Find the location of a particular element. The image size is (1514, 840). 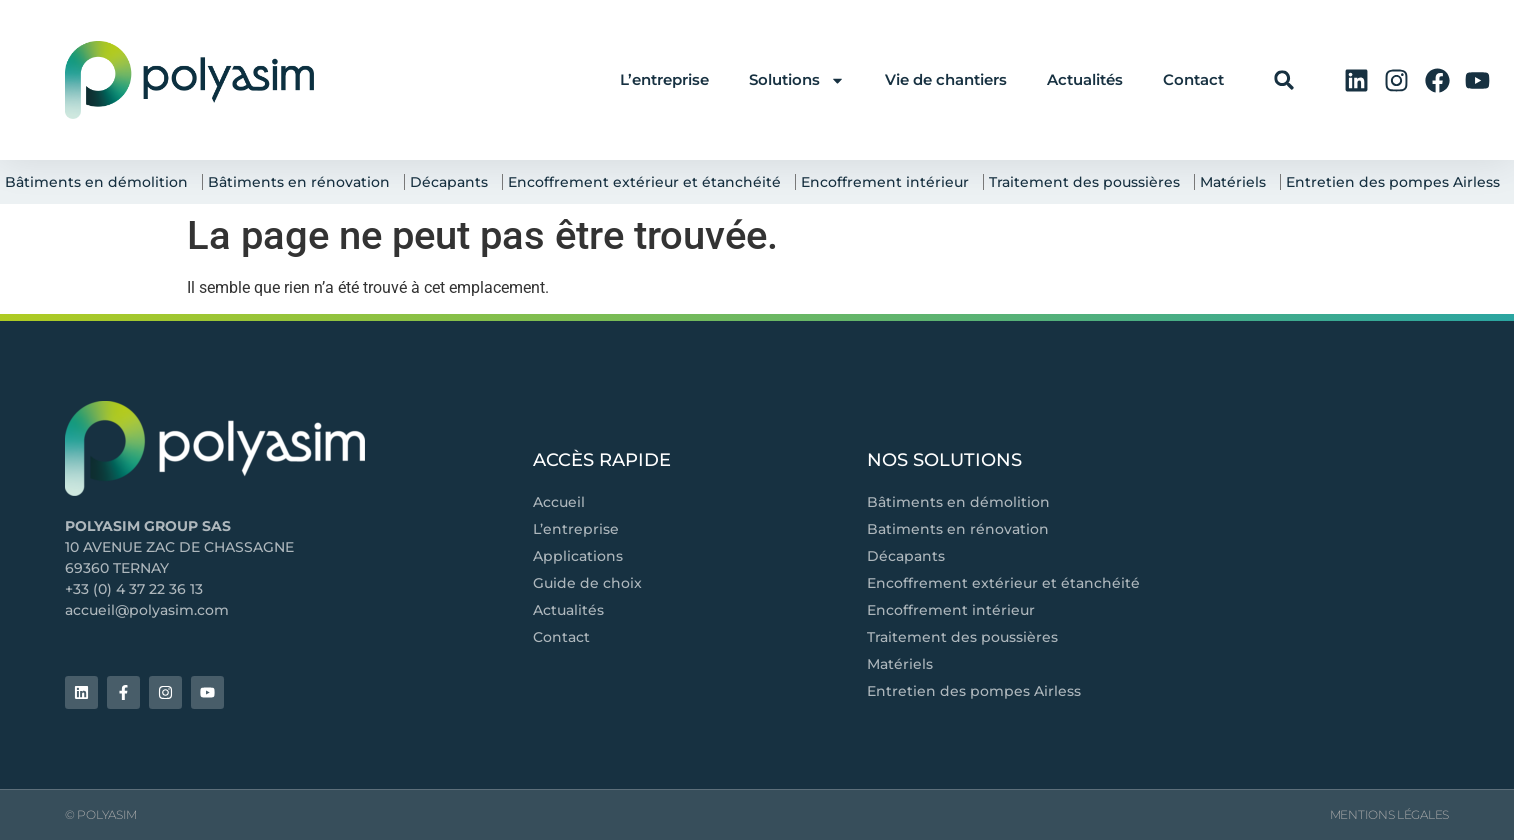

Solutions is located at coordinates (797, 80).